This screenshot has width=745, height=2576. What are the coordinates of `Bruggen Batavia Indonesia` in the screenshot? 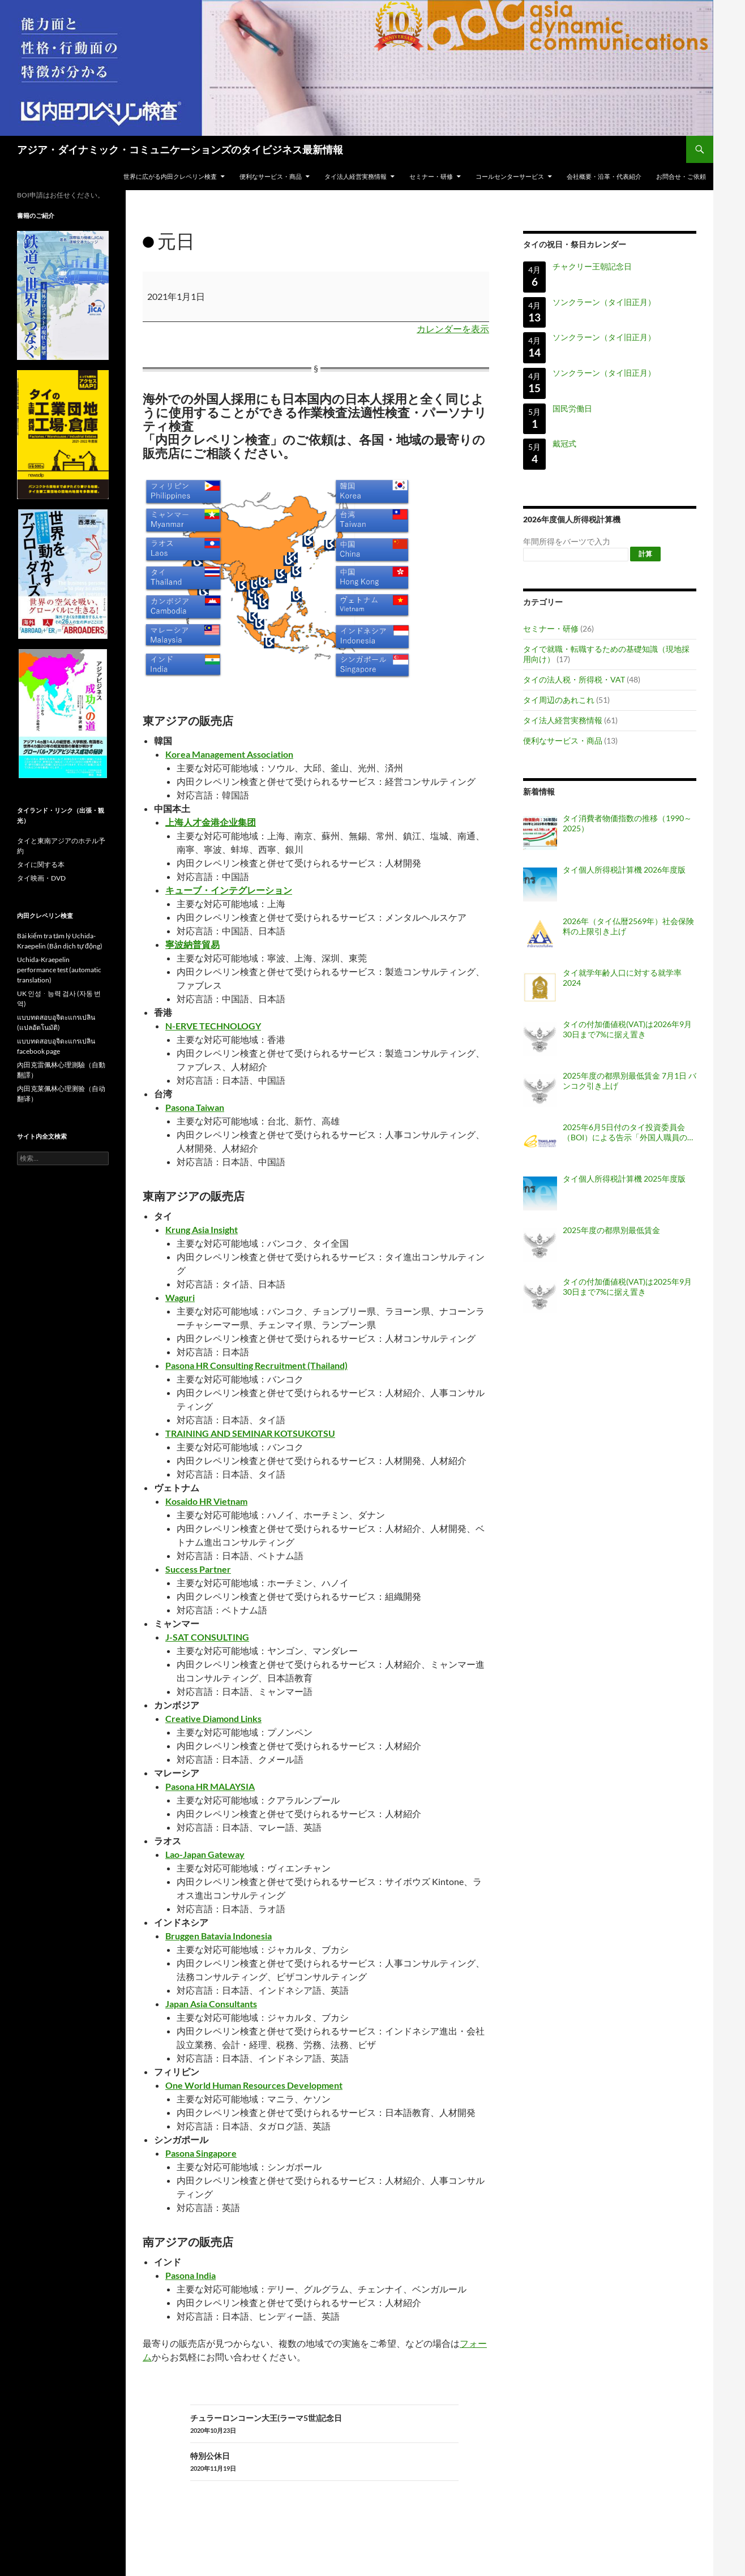 It's located at (218, 1935).